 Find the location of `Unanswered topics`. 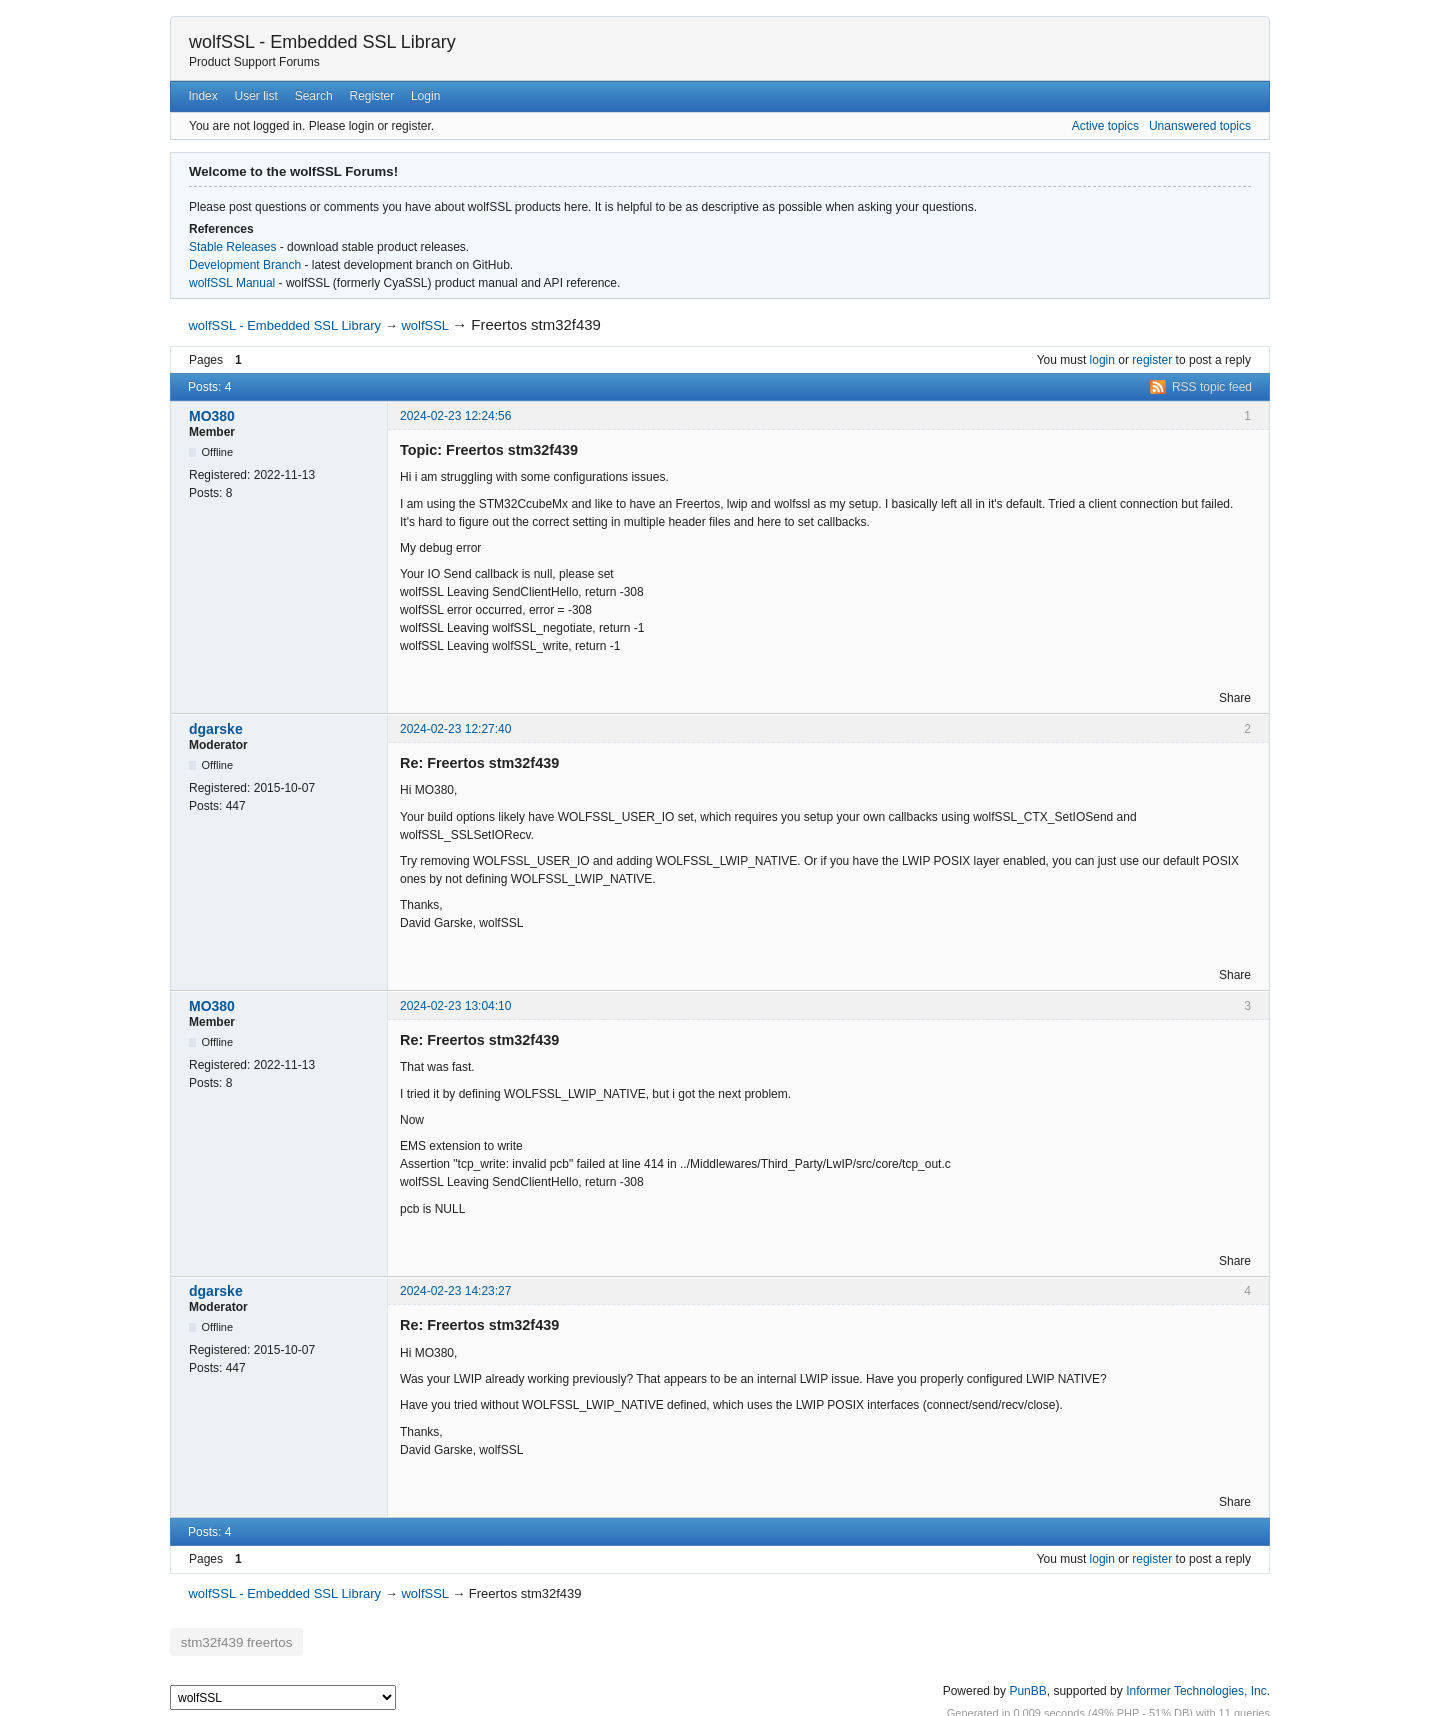

Unanswered topics is located at coordinates (1200, 126).